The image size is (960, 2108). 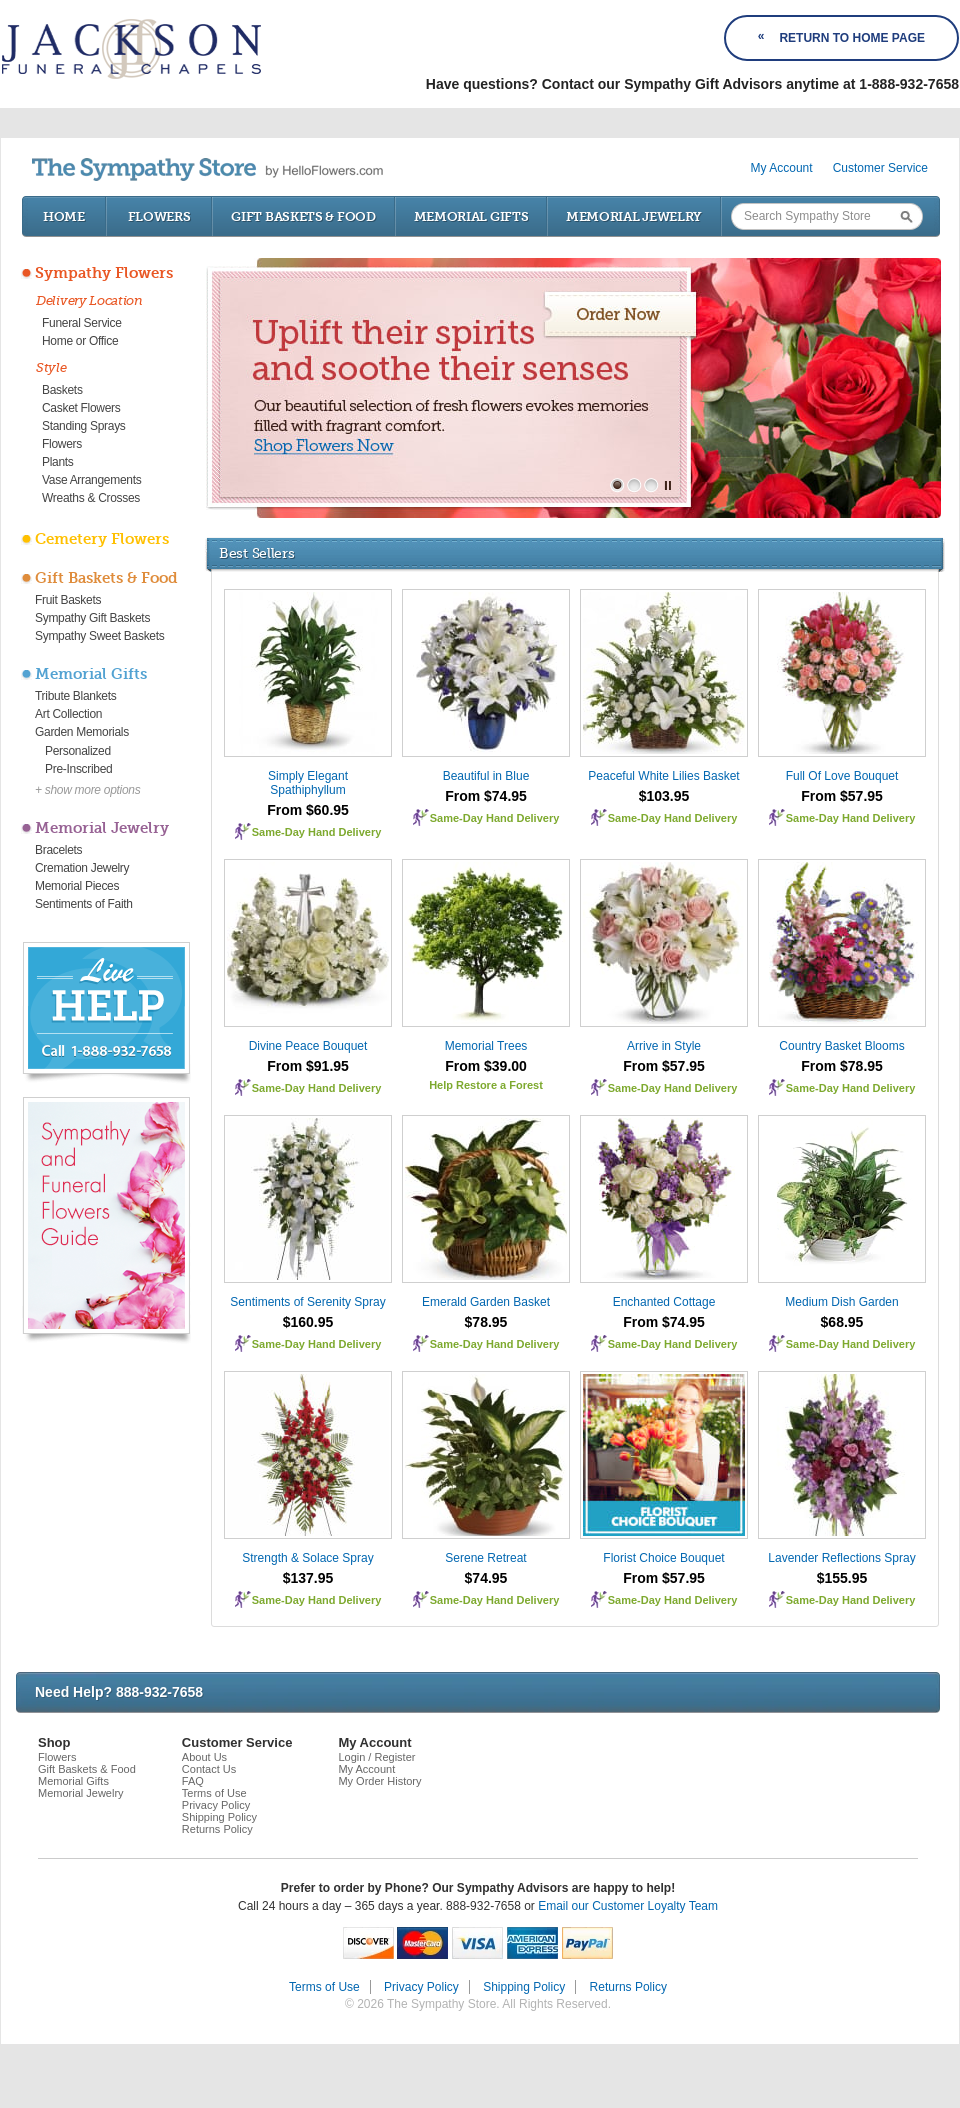 I want to click on Returns Policy, so click(x=217, y=1829).